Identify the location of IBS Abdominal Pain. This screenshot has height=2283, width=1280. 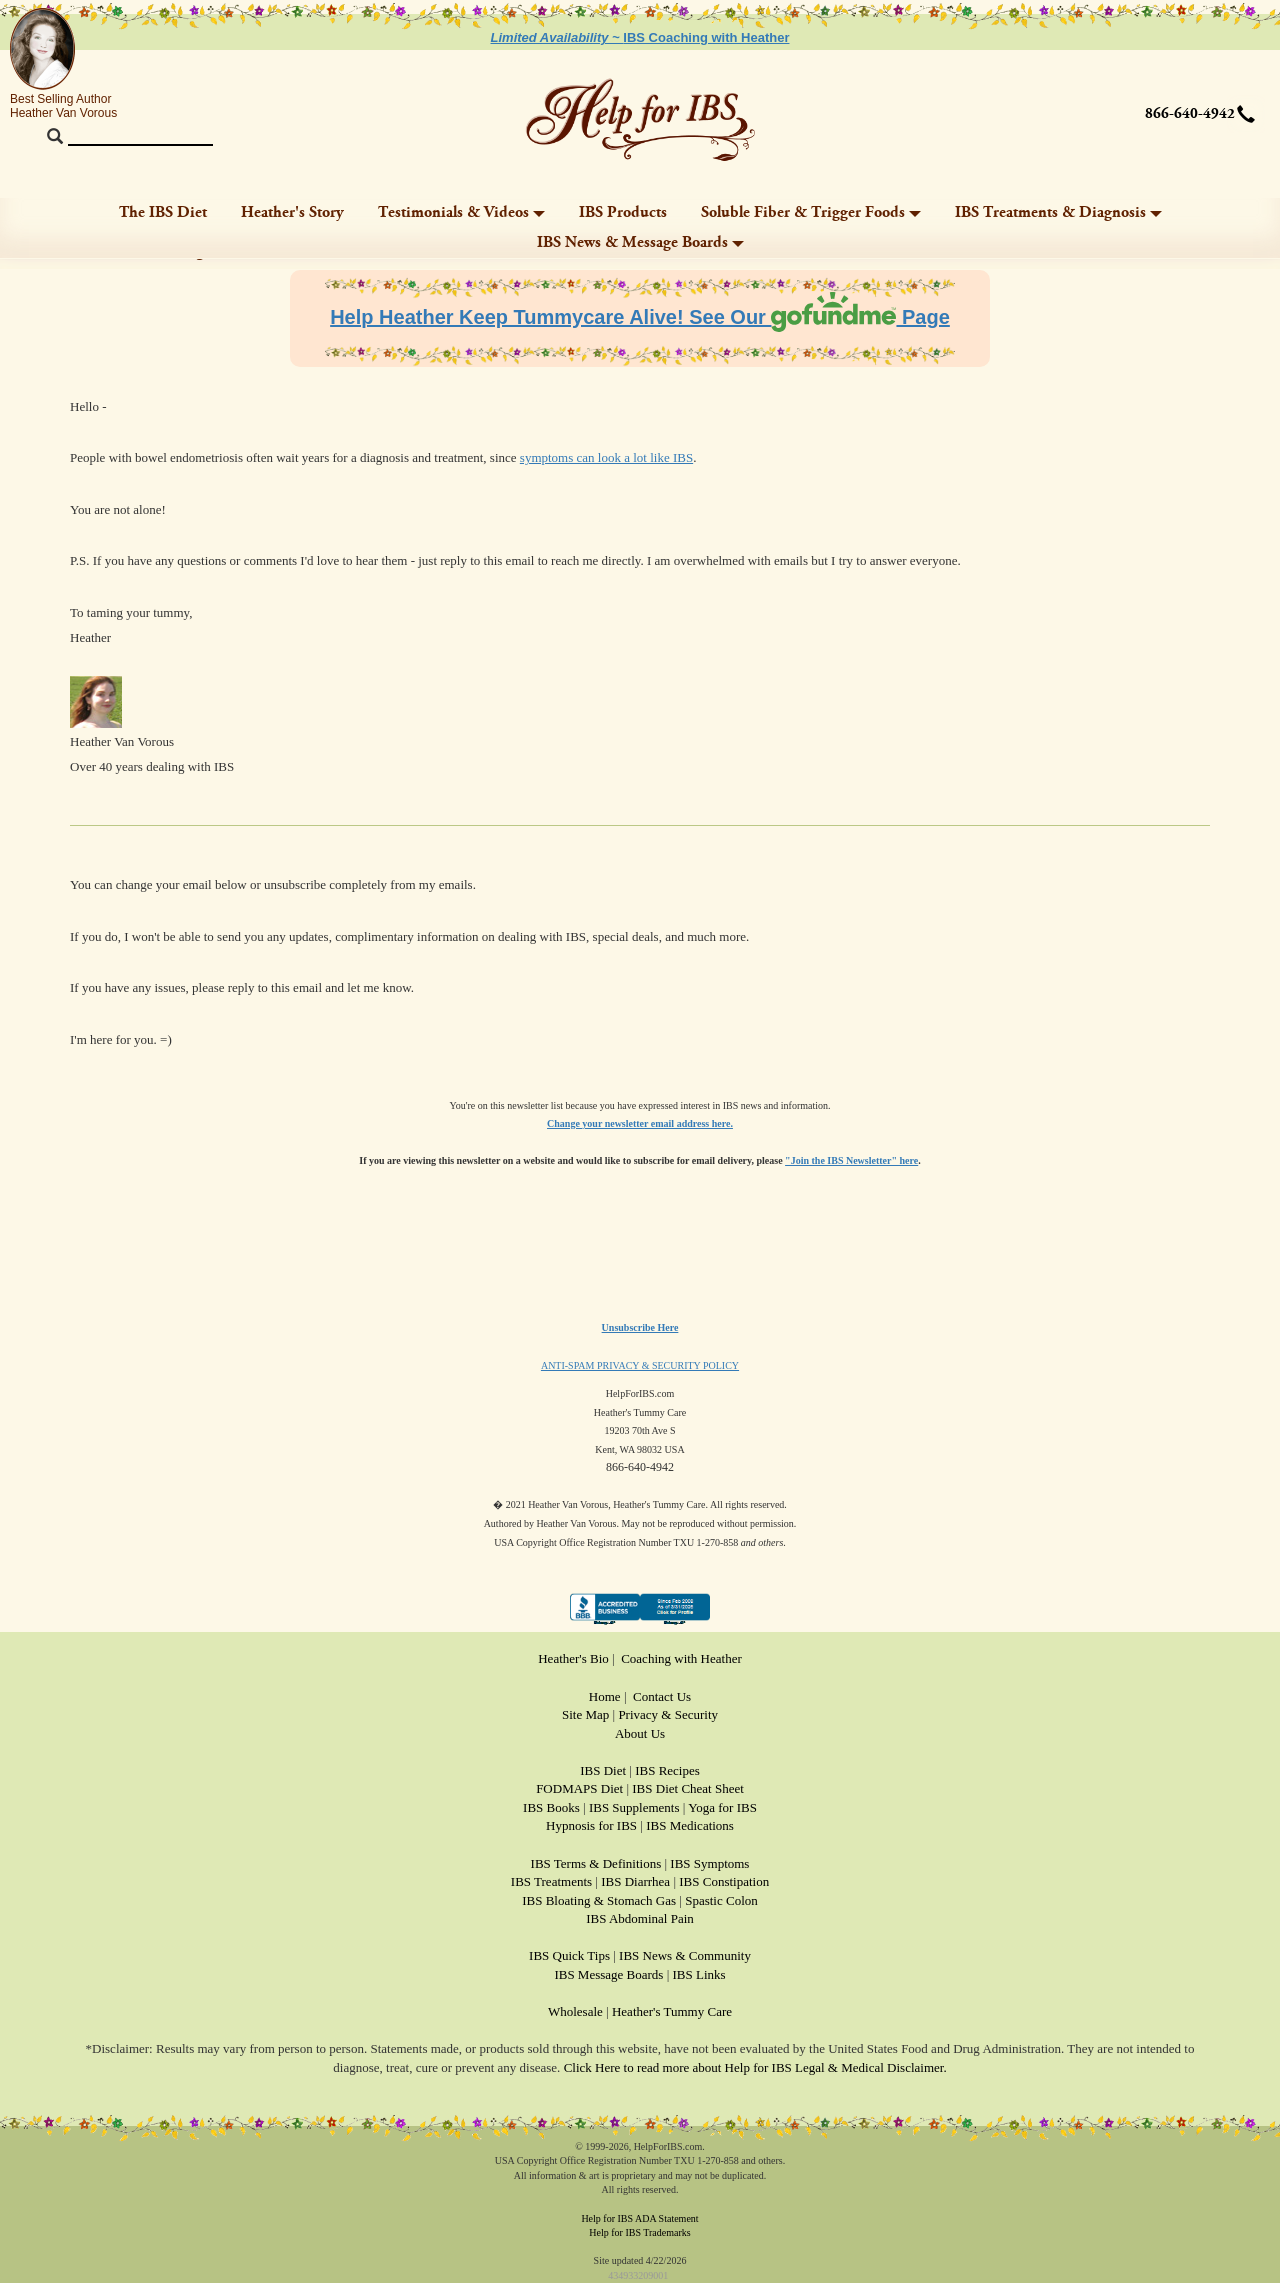
(640, 1918).